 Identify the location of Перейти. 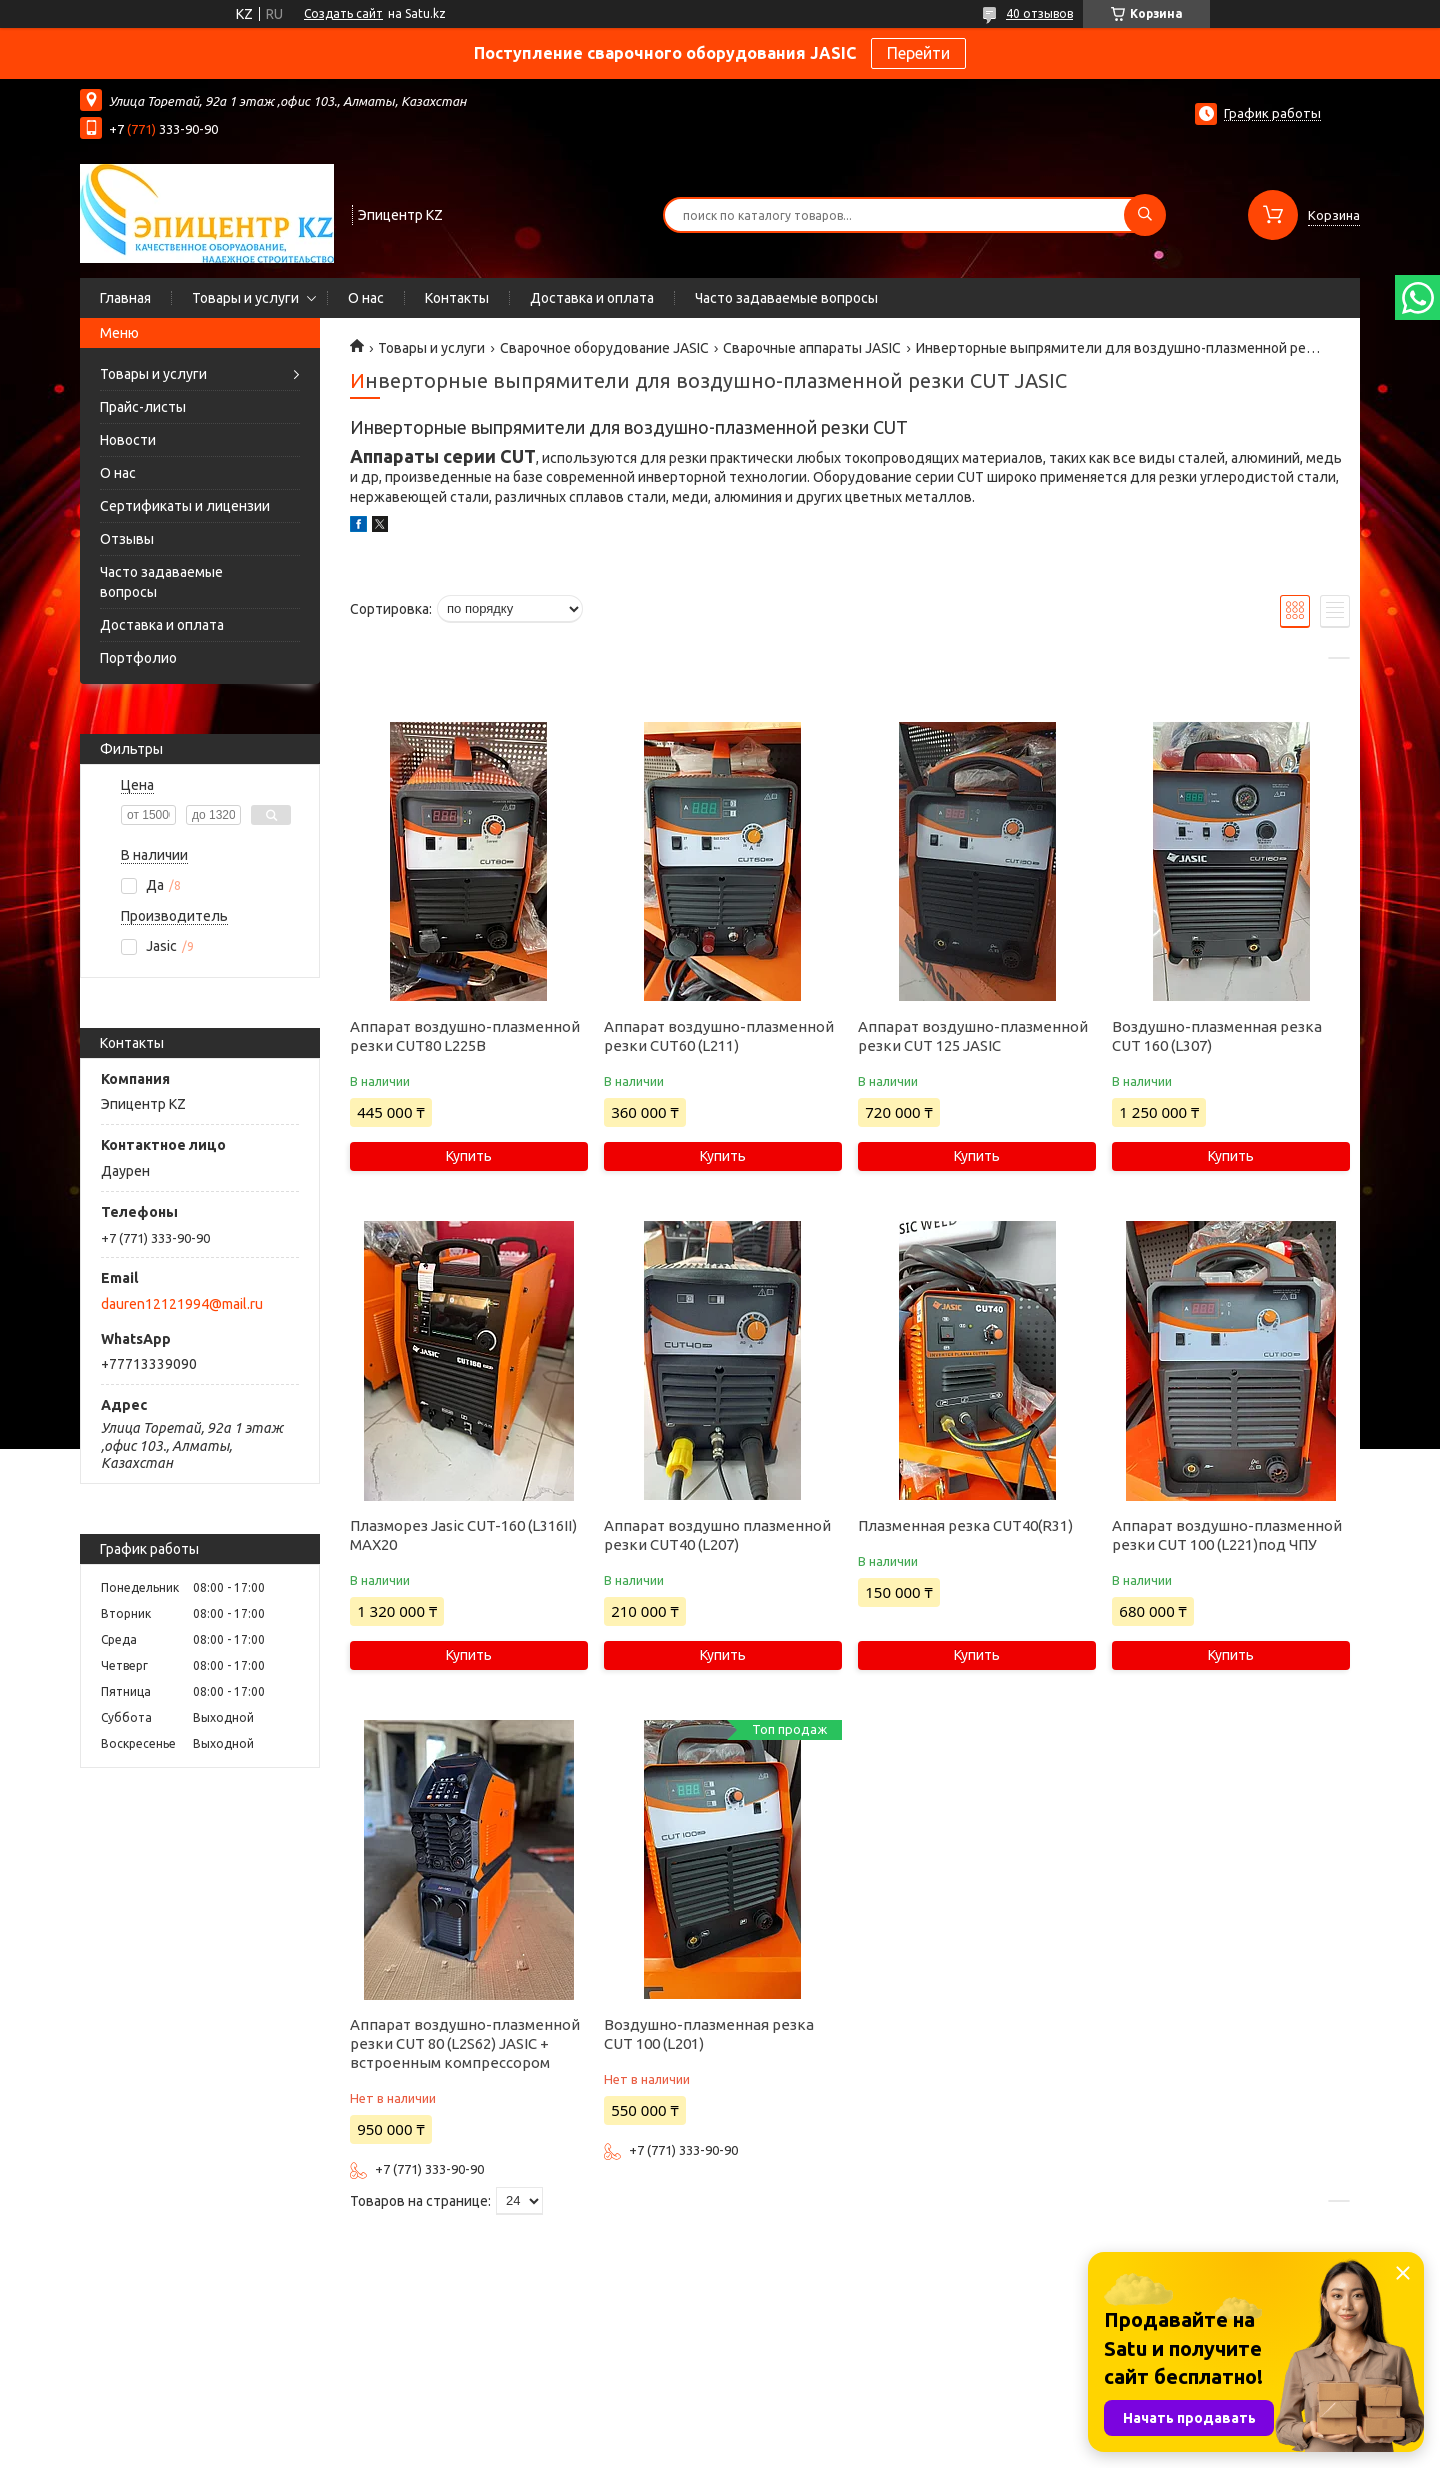
(918, 53).